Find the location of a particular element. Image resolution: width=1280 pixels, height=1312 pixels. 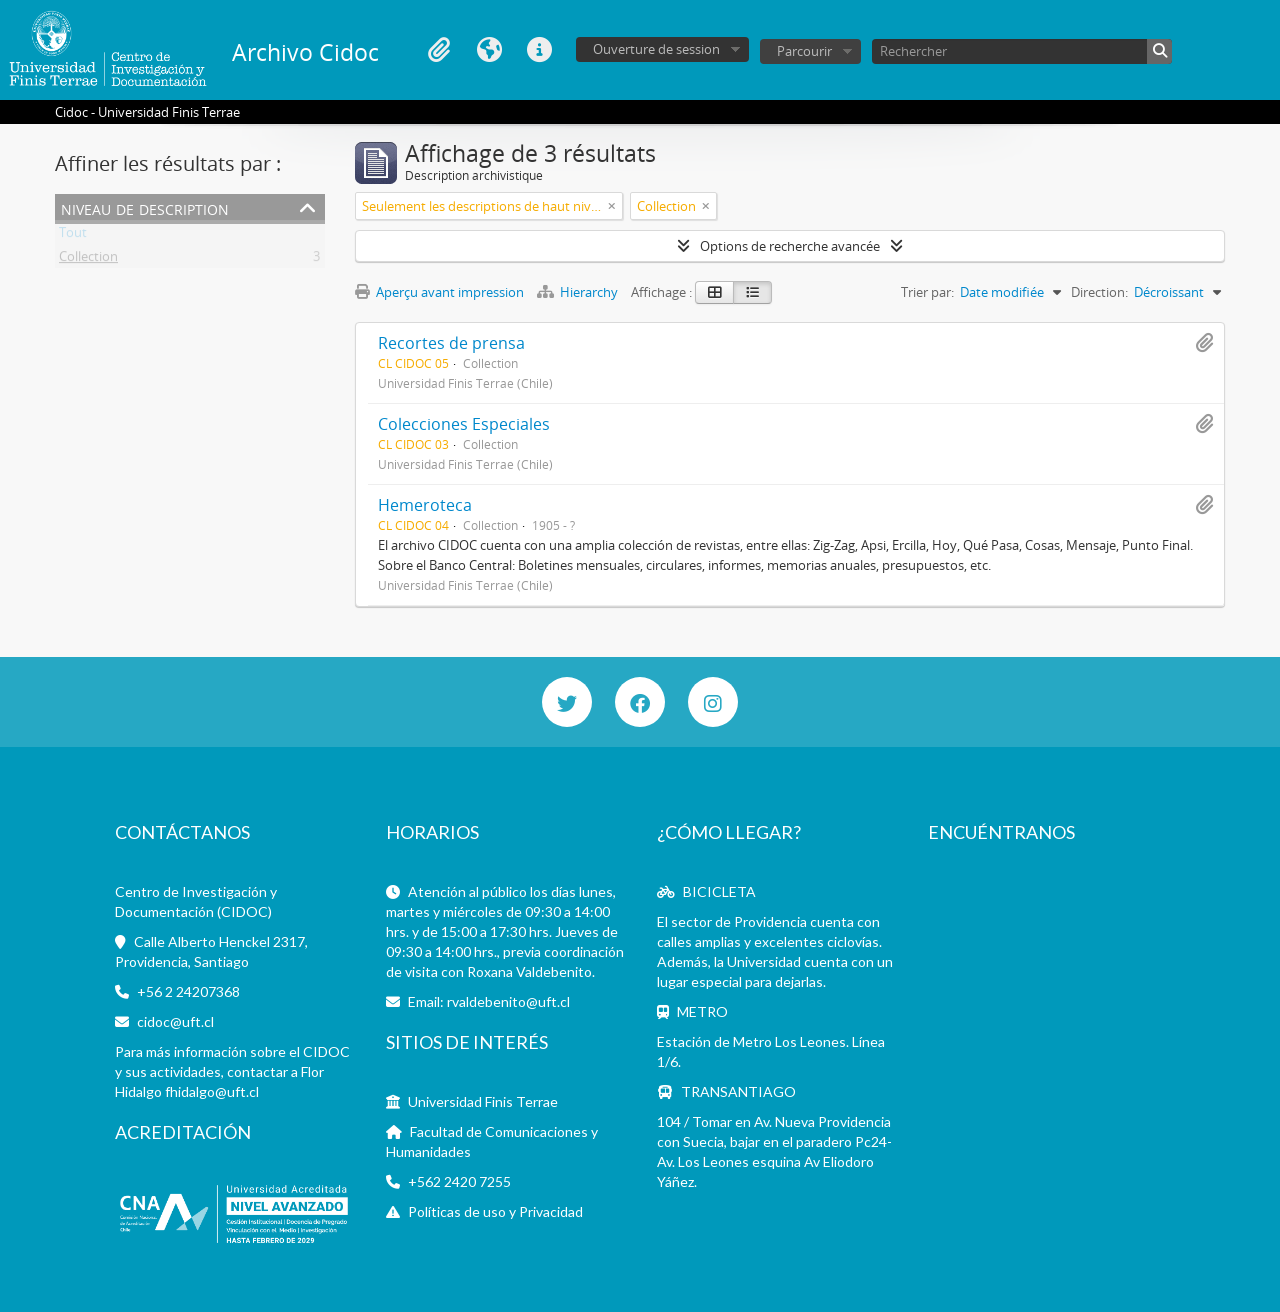

Ouverture de session is located at coordinates (656, 49).